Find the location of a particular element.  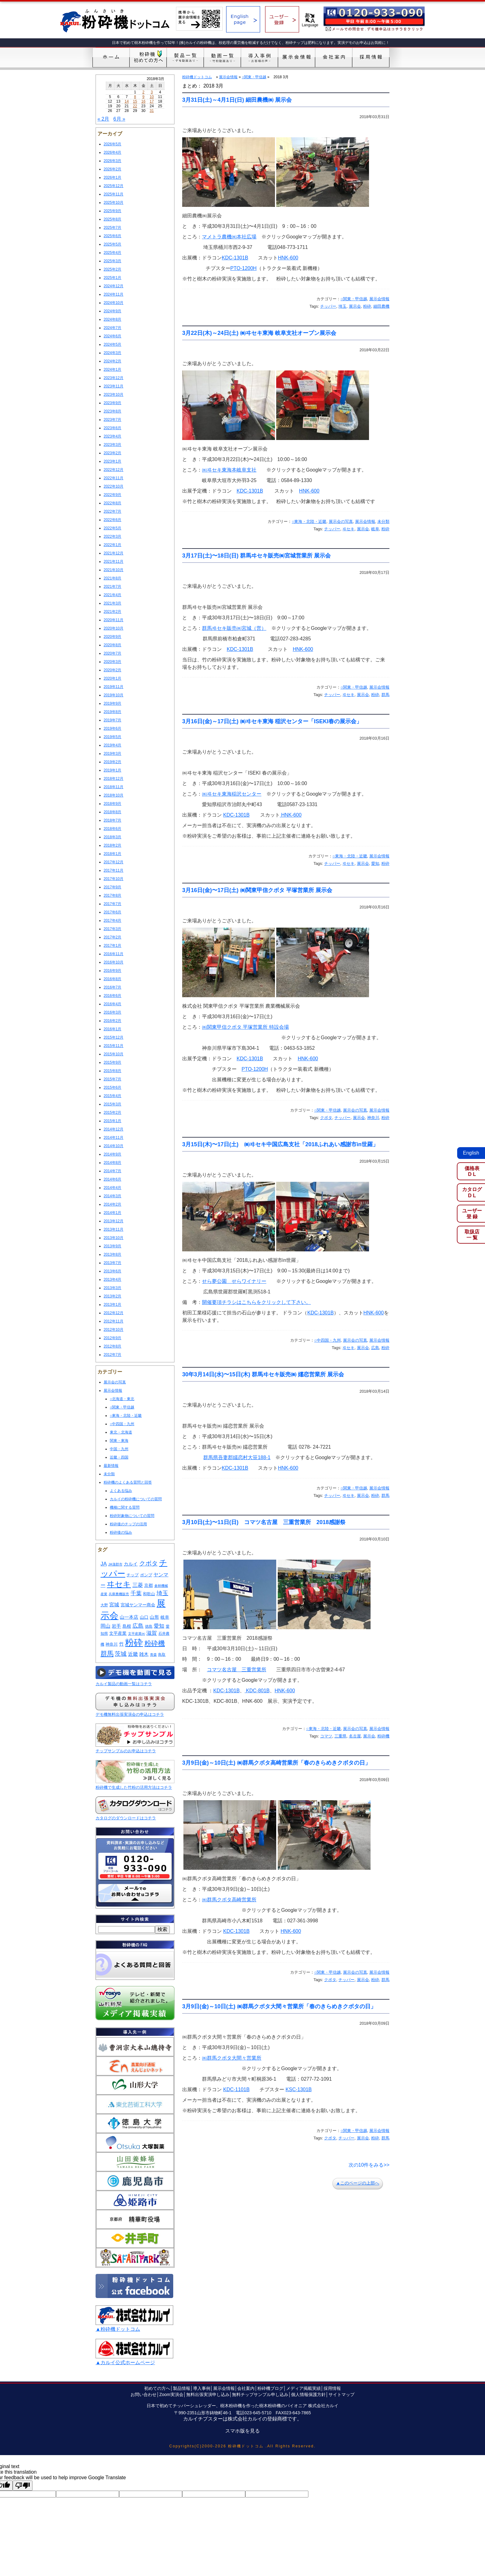

2025年1月 is located at coordinates (112, 278).